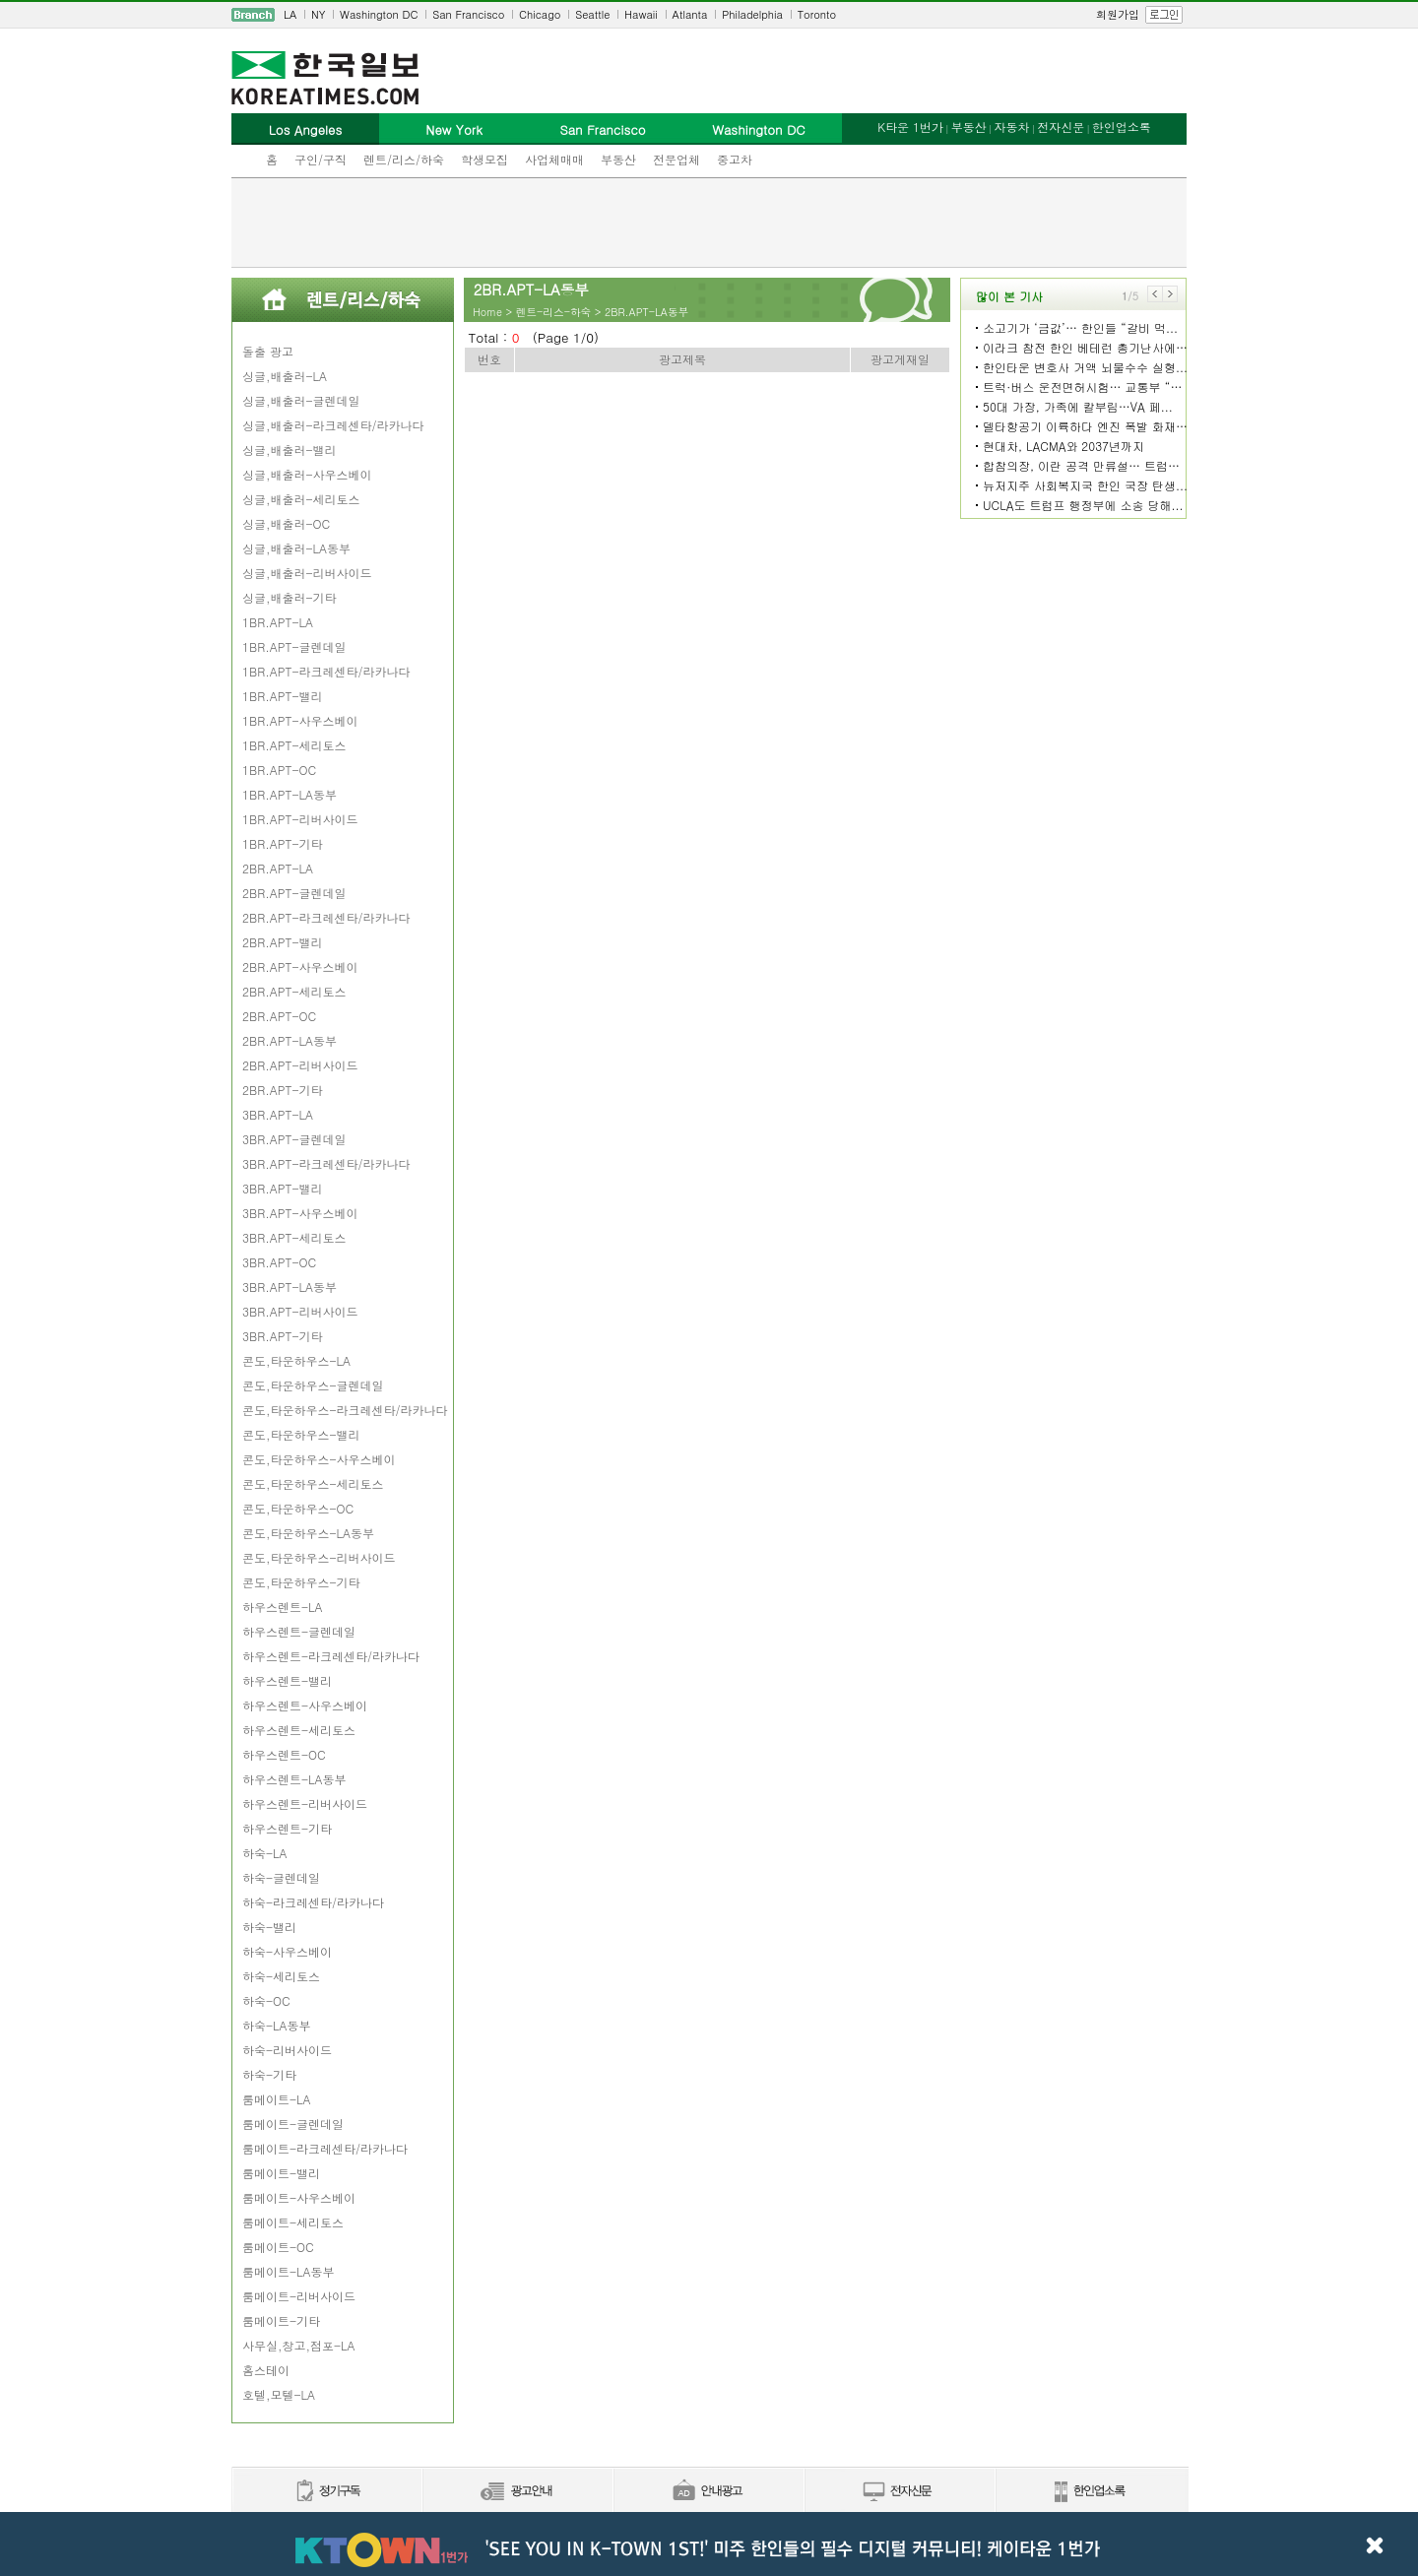  I want to click on 싱글,배출러-리버사이드, so click(307, 572).